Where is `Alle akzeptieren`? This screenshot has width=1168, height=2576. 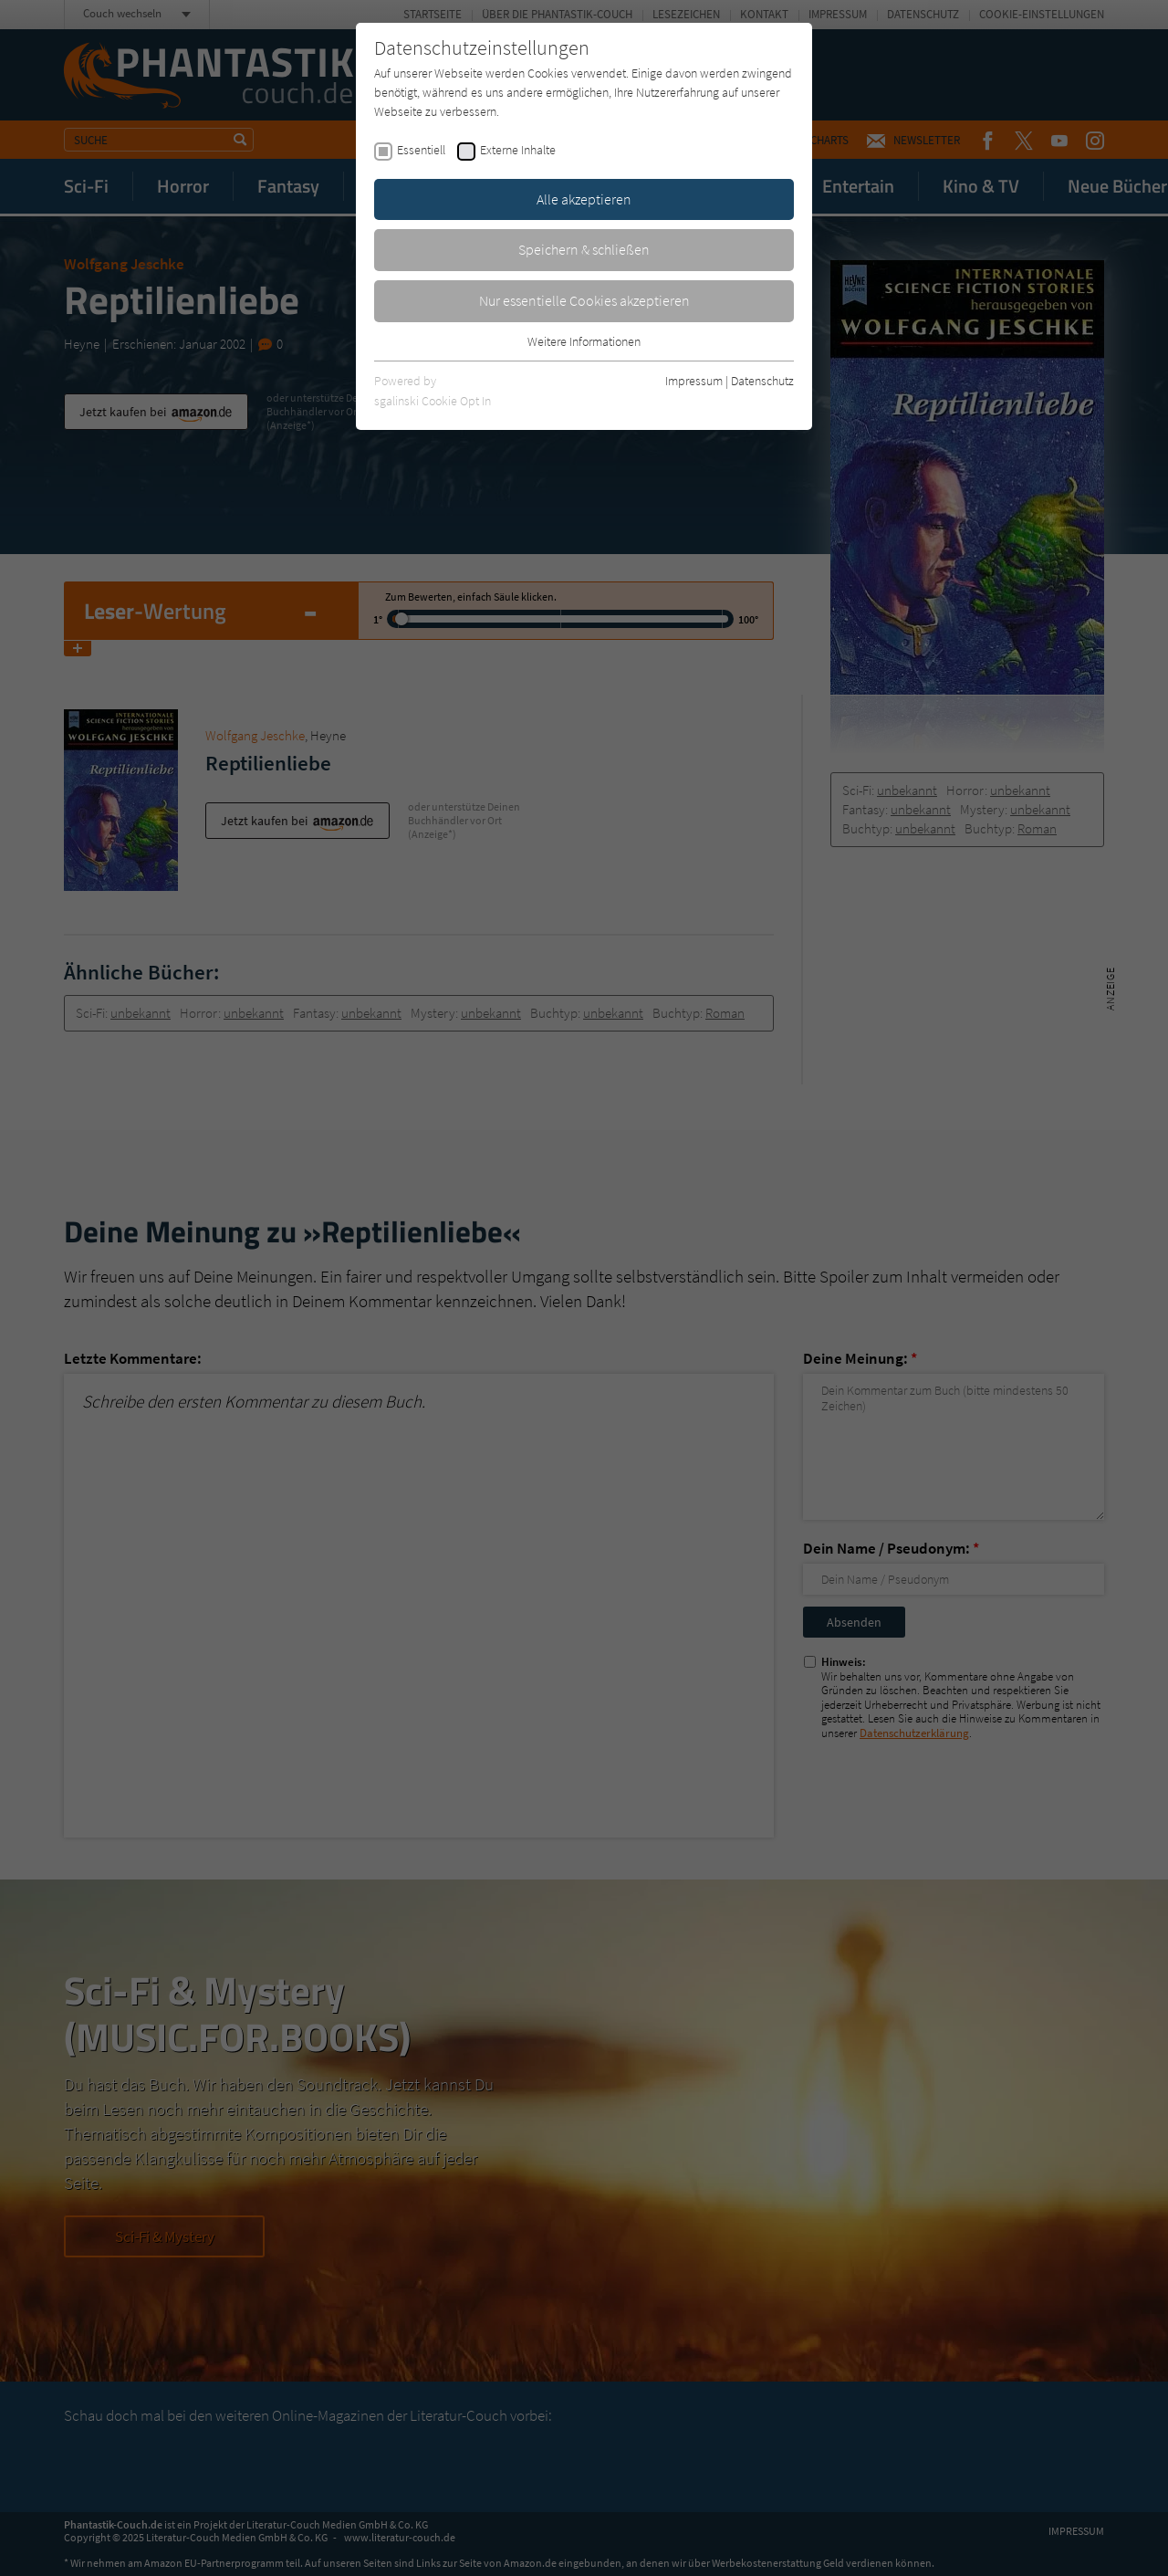 Alle akzeptieren is located at coordinates (584, 199).